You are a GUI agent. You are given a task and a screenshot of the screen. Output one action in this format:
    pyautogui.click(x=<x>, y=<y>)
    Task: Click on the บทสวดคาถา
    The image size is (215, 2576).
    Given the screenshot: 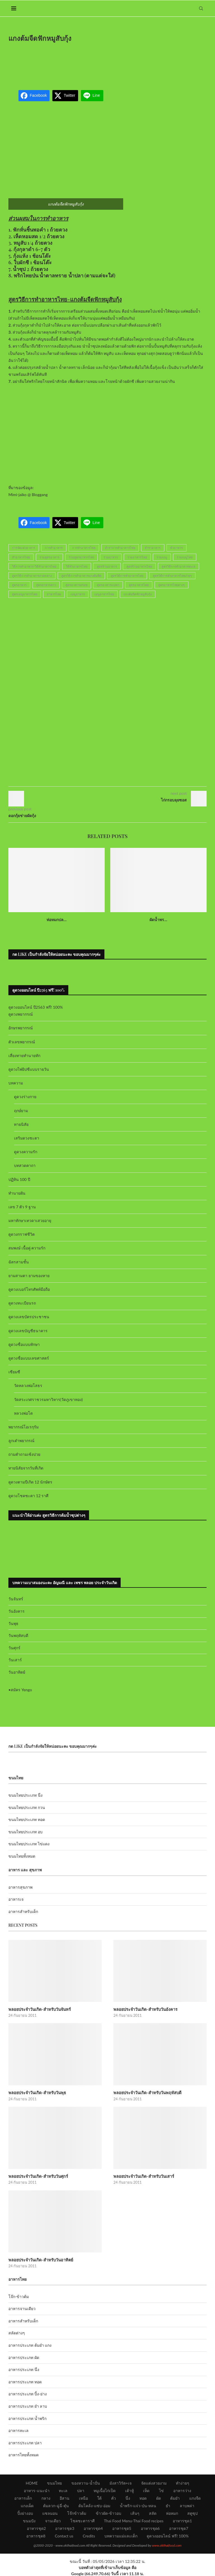 What is the action you would take?
    pyautogui.click(x=25, y=1165)
    